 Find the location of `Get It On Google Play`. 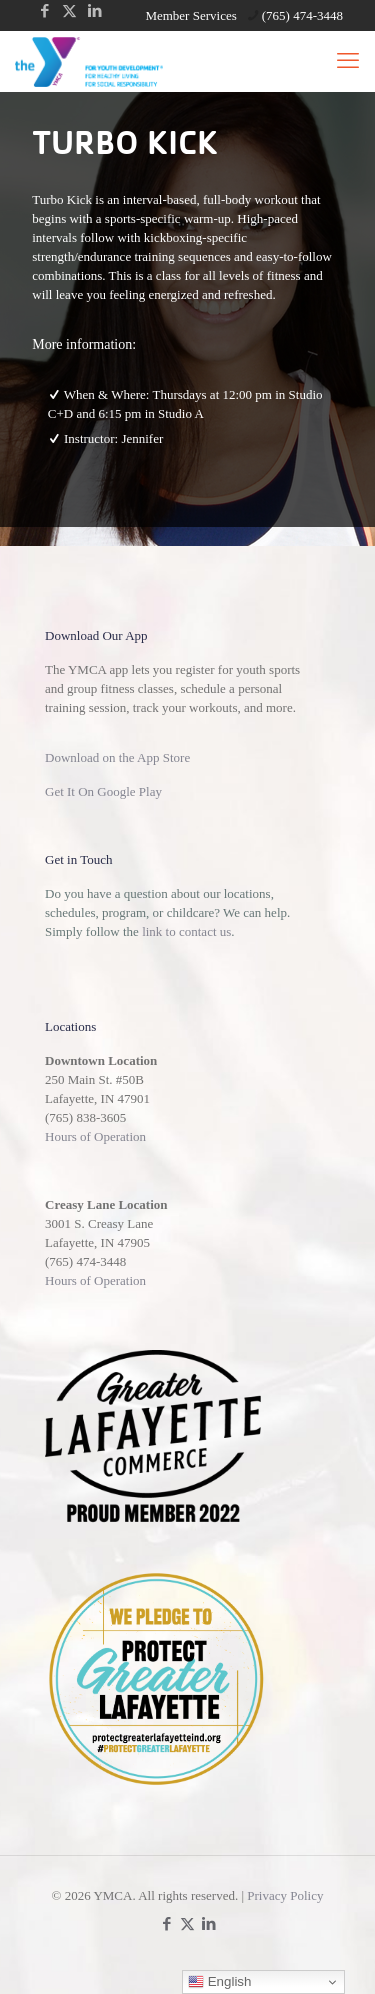

Get It On Google Play is located at coordinates (103, 791).